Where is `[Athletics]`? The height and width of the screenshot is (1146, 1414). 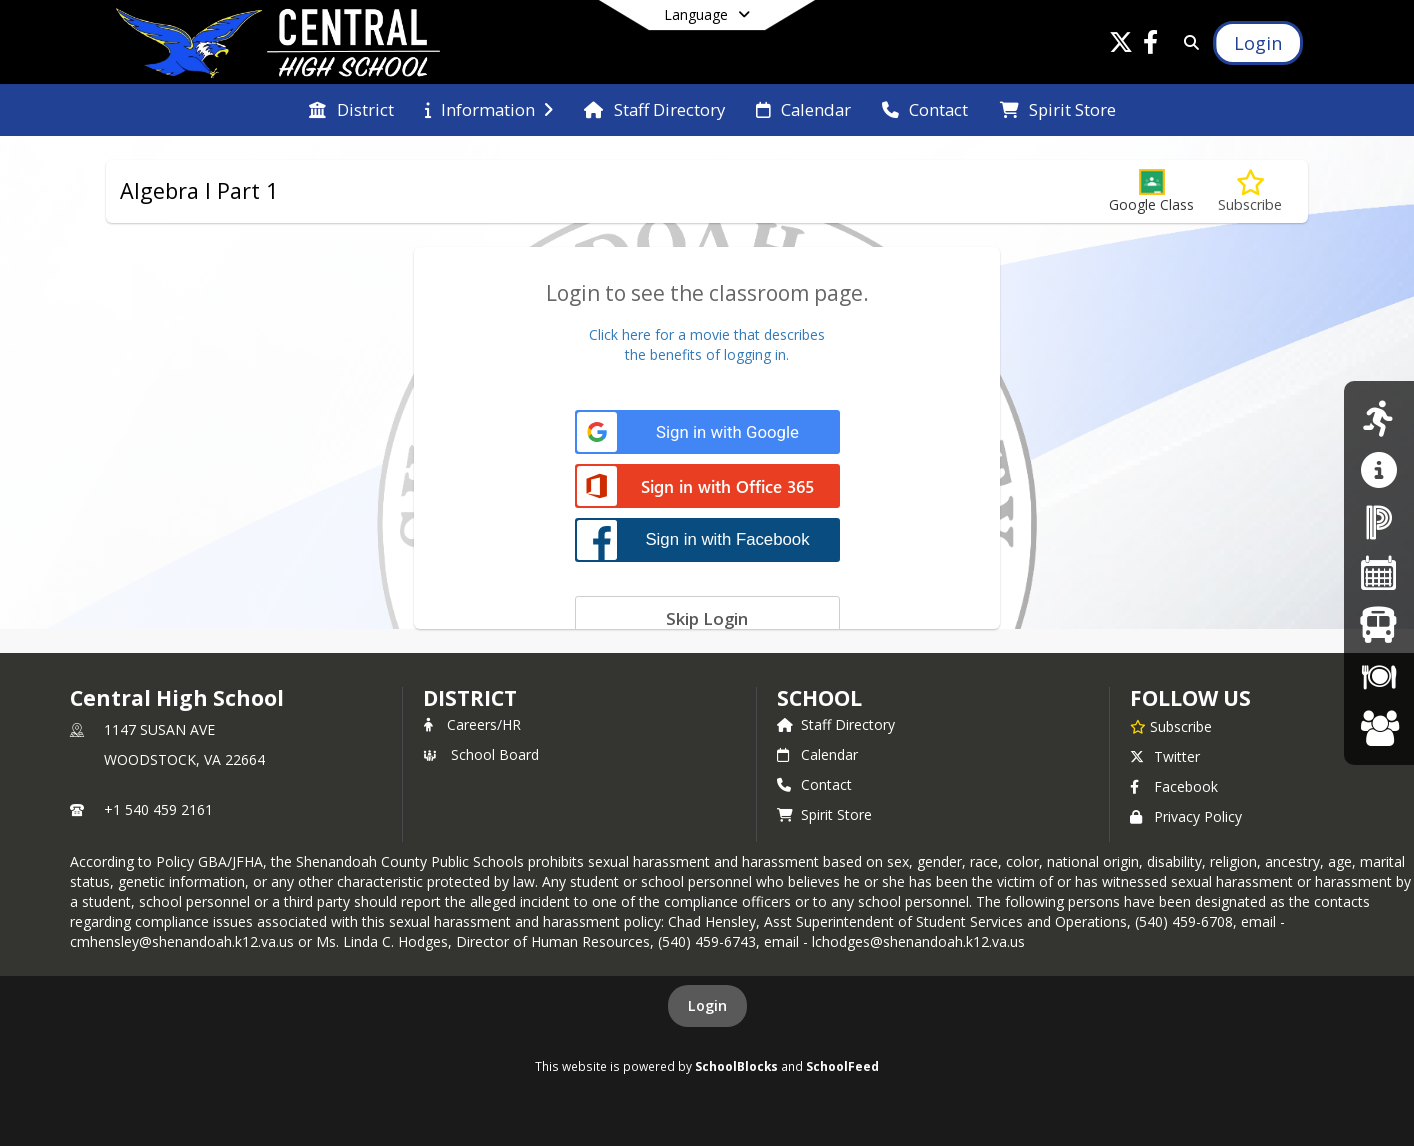 [Athletics] is located at coordinates (1378, 418).